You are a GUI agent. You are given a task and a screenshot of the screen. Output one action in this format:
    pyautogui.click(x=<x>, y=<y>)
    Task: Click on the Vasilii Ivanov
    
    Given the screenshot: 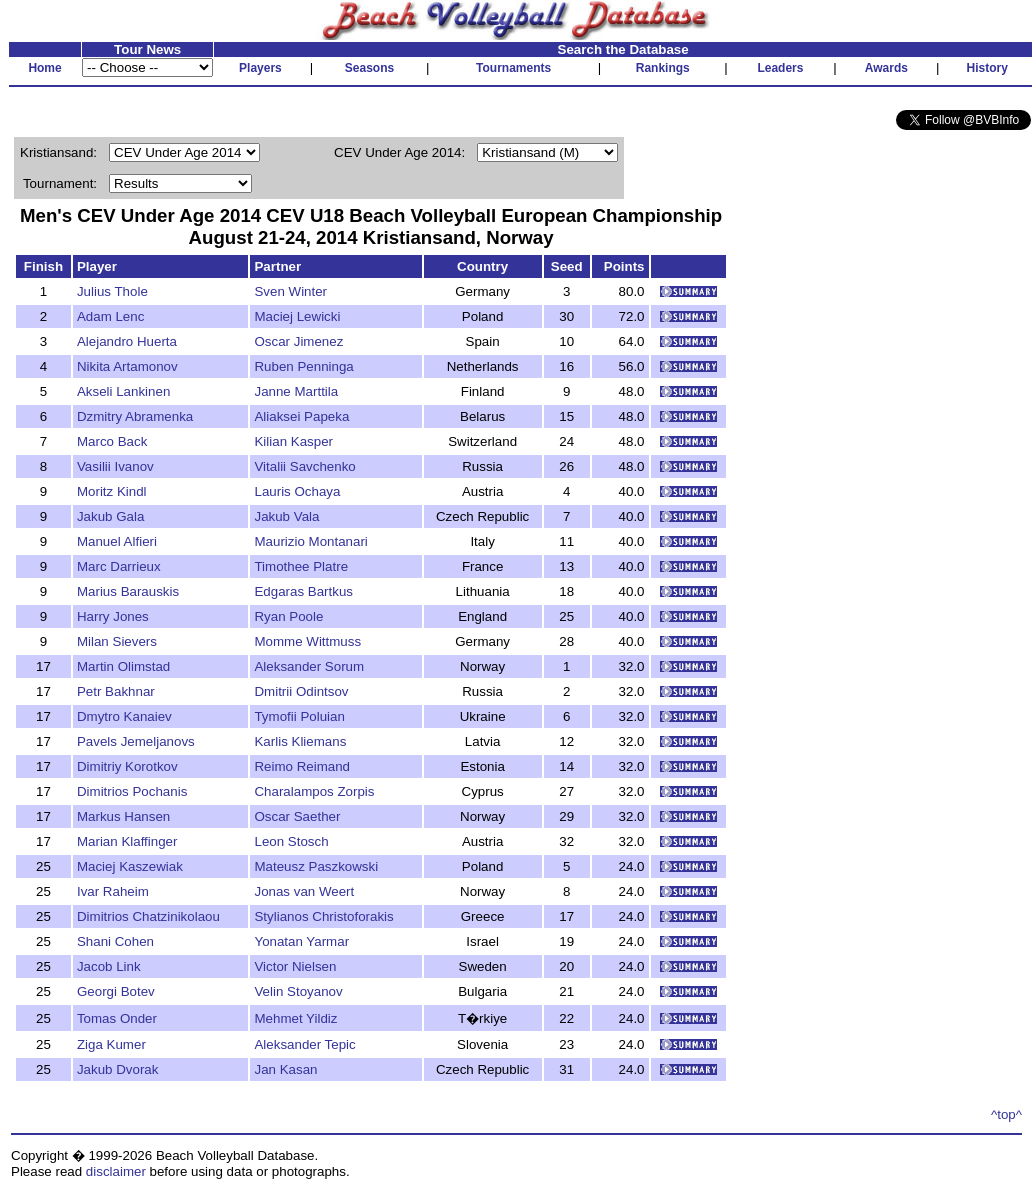 What is the action you would take?
    pyautogui.click(x=115, y=466)
    